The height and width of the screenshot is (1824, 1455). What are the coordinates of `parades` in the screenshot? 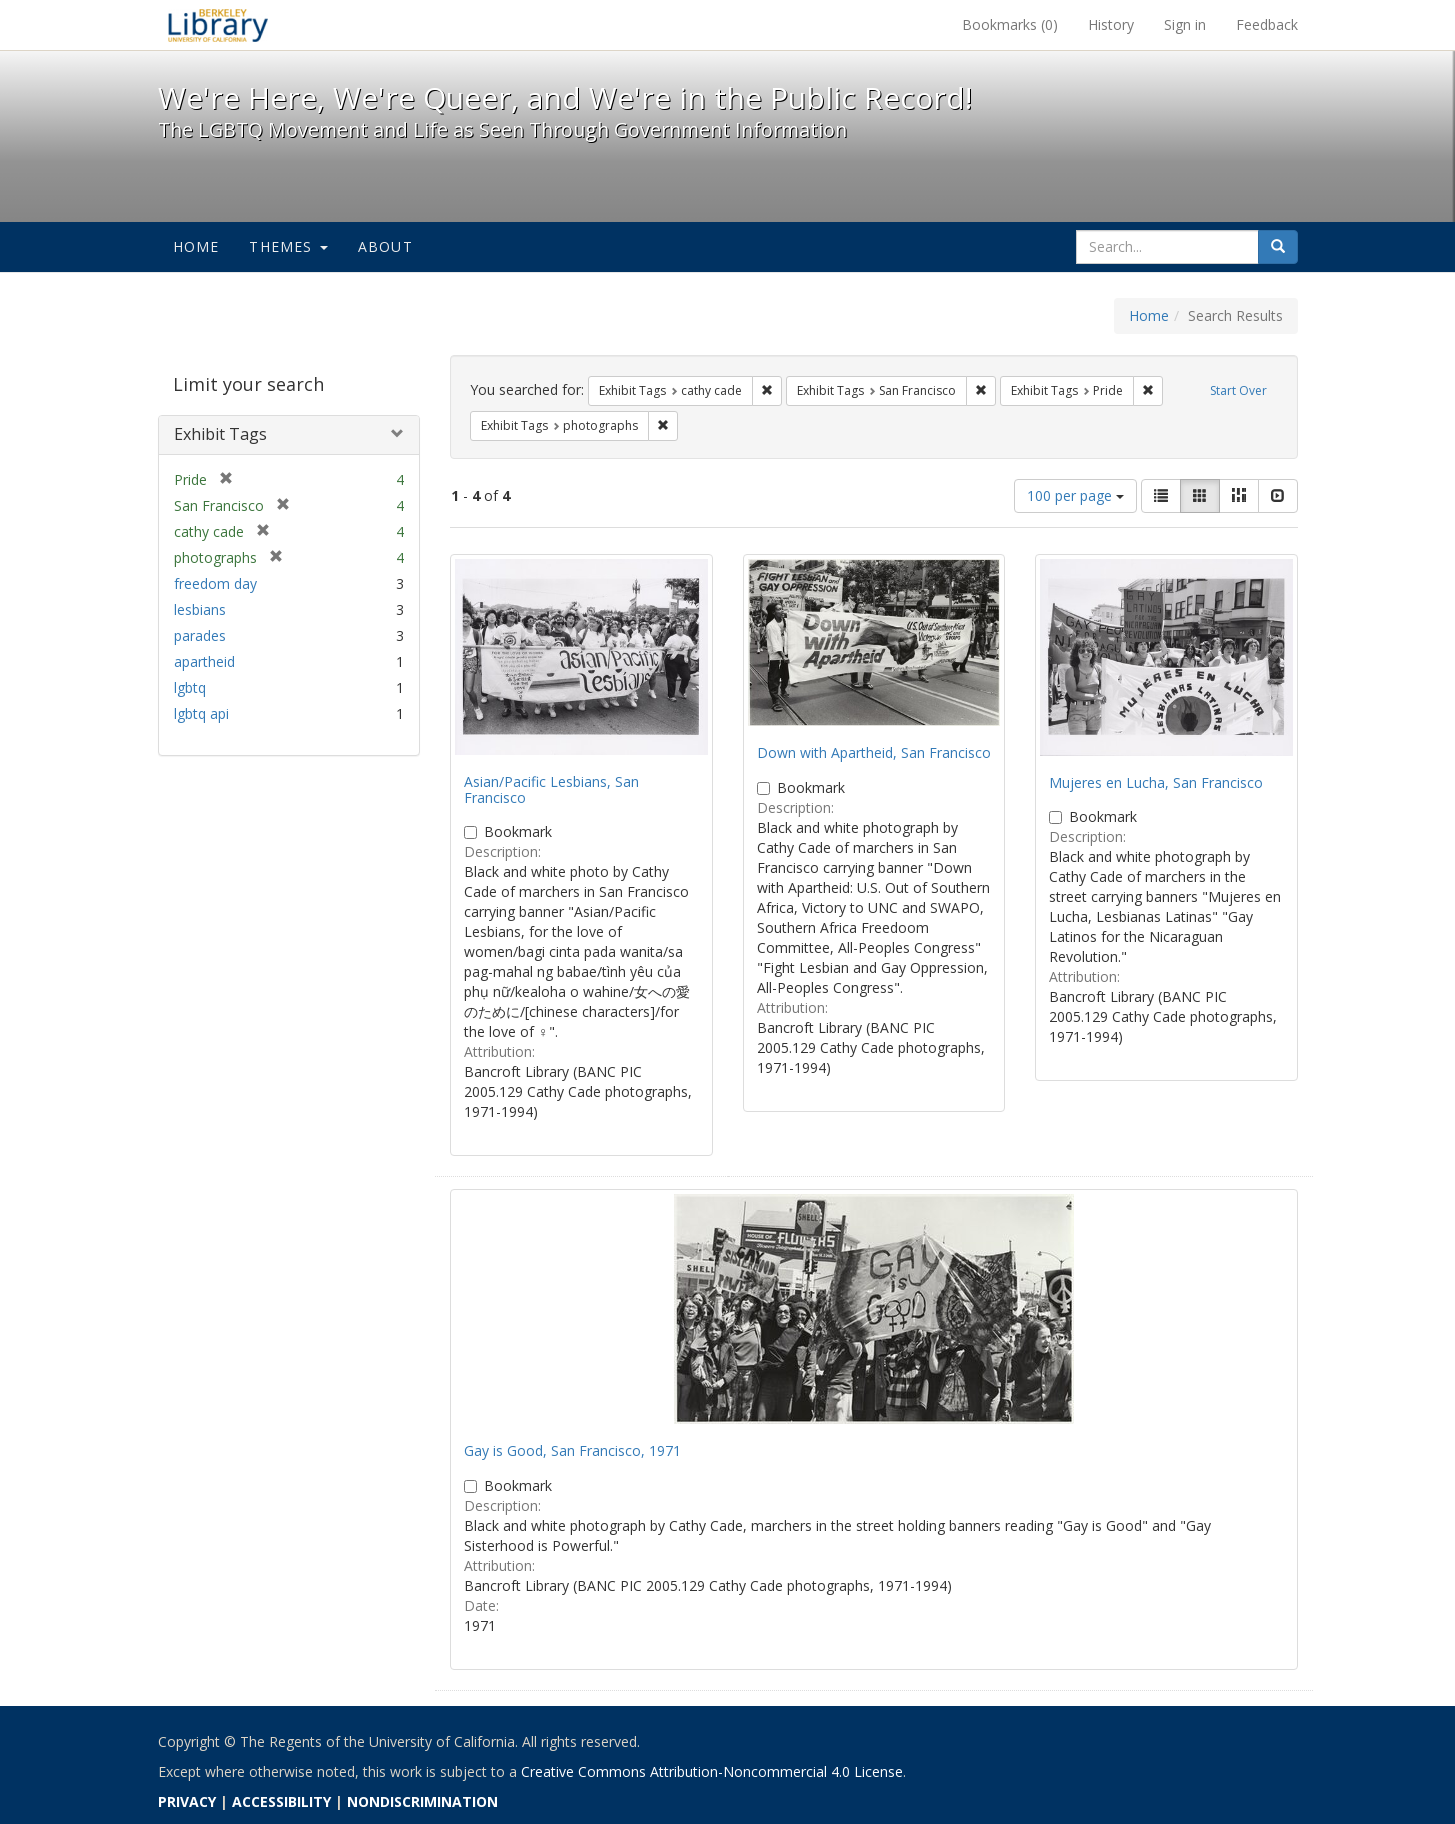 It's located at (200, 635).